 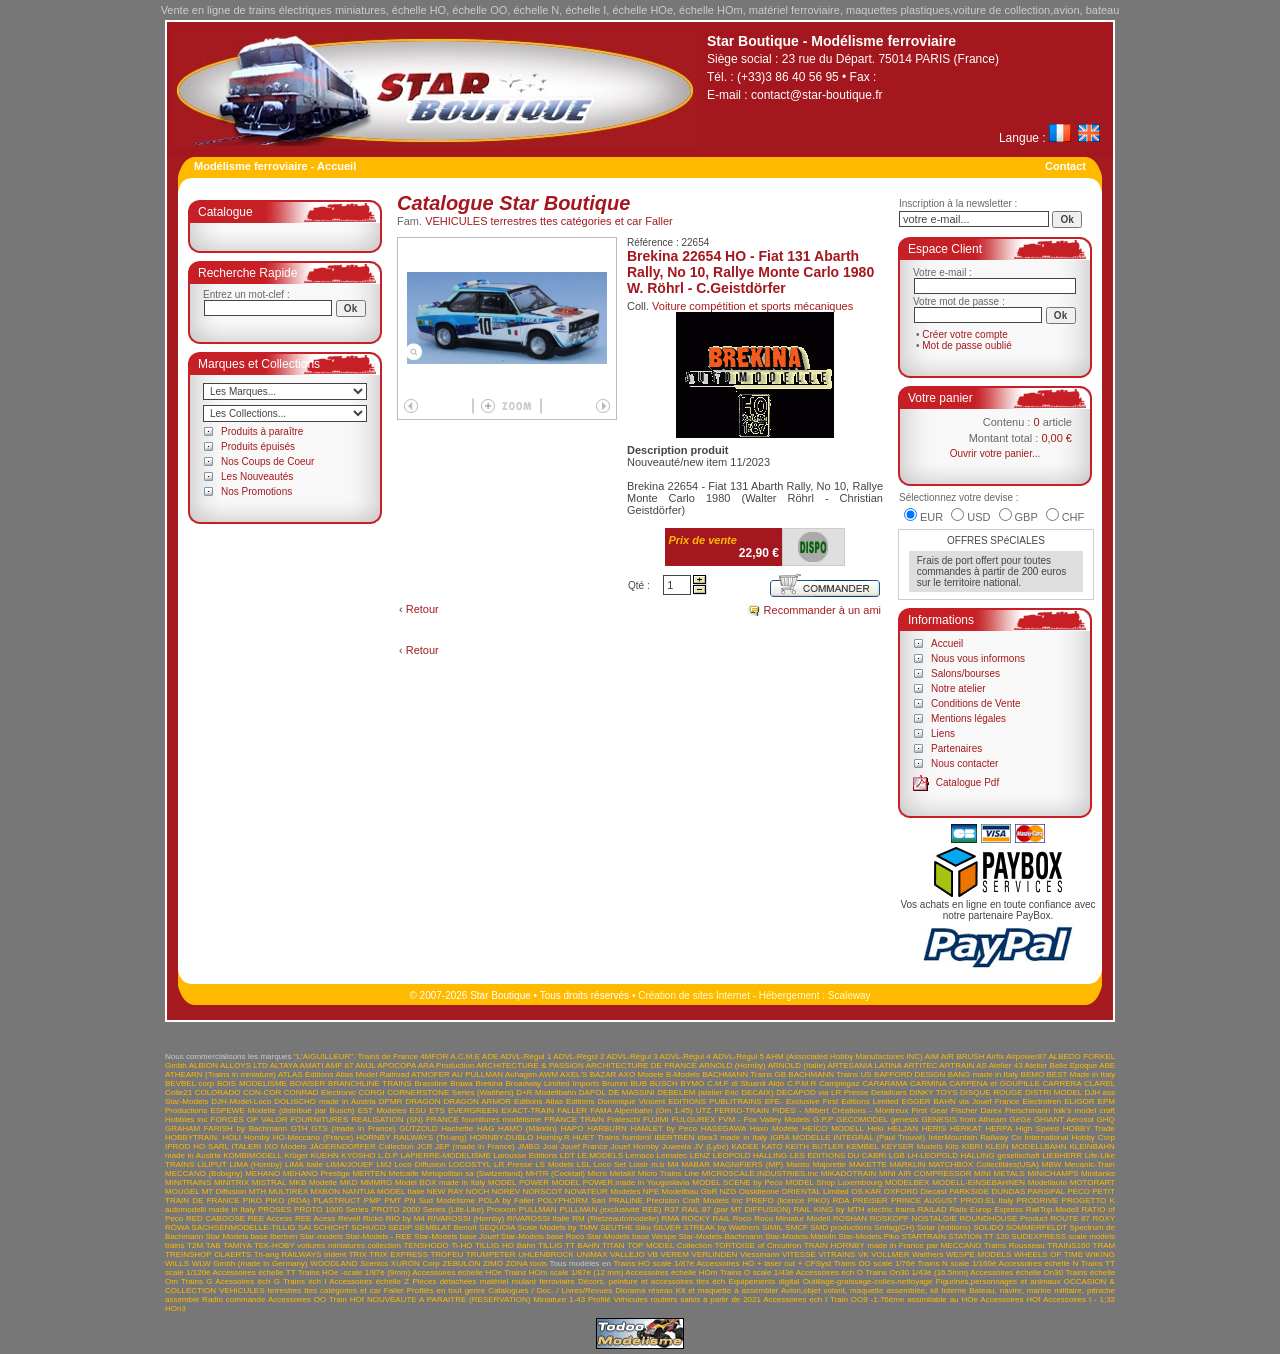 I want to click on MINI AIR COMPRESSOR, so click(x=925, y=1173).